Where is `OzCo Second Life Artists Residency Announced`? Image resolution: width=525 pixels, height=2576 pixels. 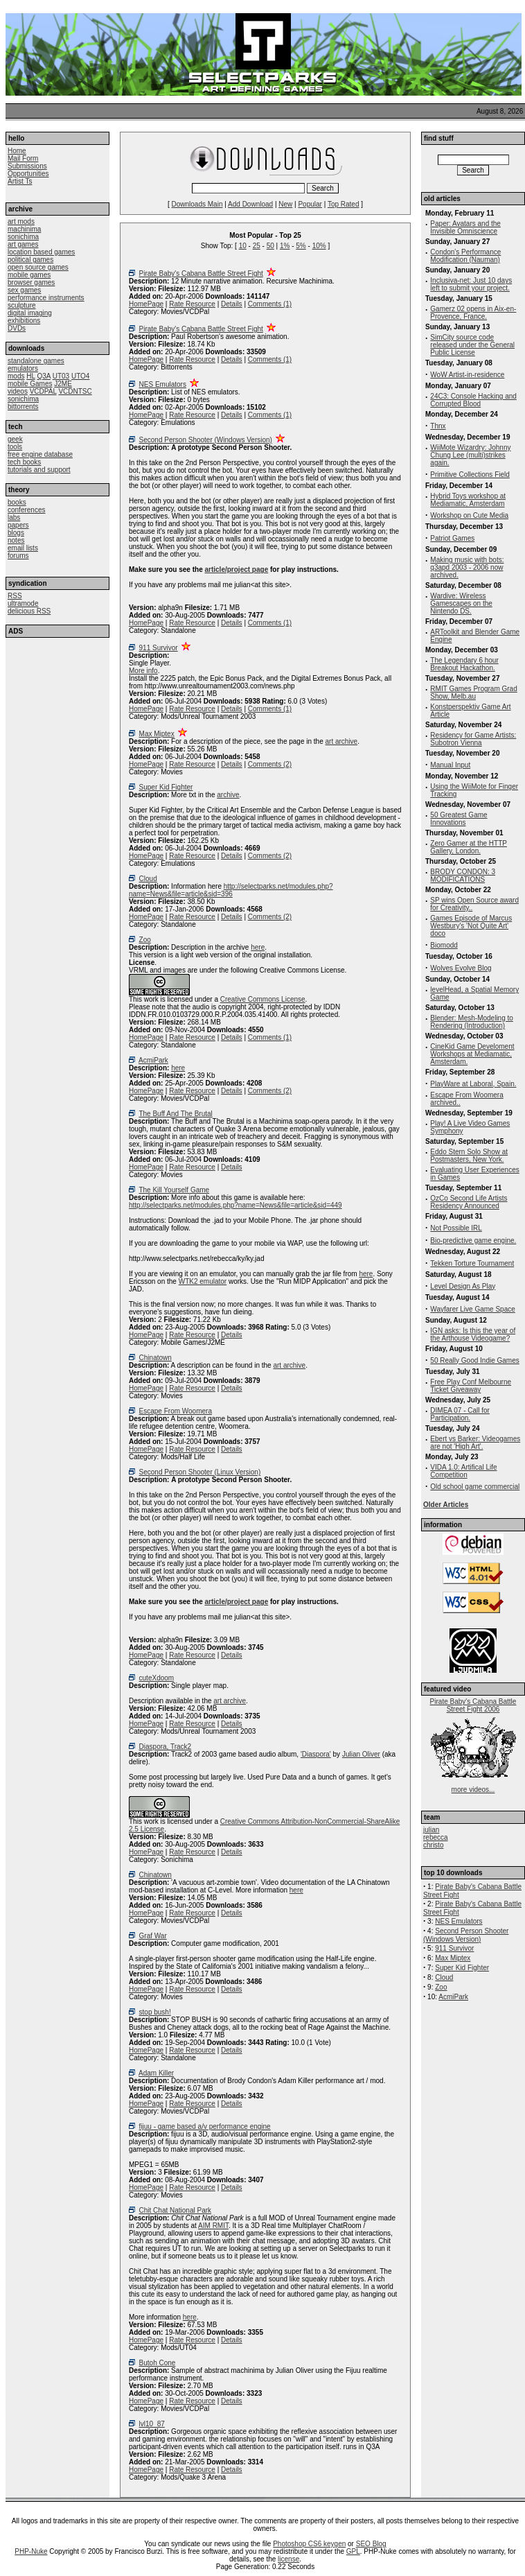
OzCo Second Life Artists Residency Announced is located at coordinates (468, 1202).